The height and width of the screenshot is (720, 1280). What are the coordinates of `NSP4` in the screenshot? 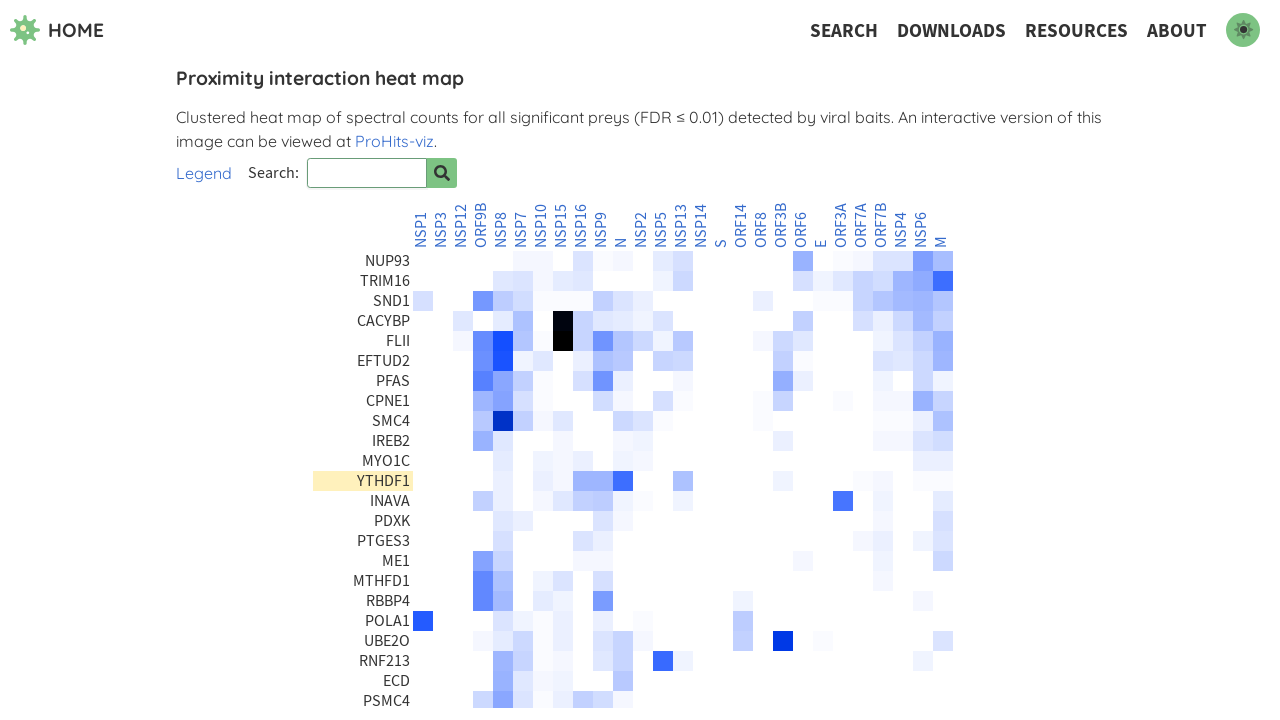 It's located at (901, 230).